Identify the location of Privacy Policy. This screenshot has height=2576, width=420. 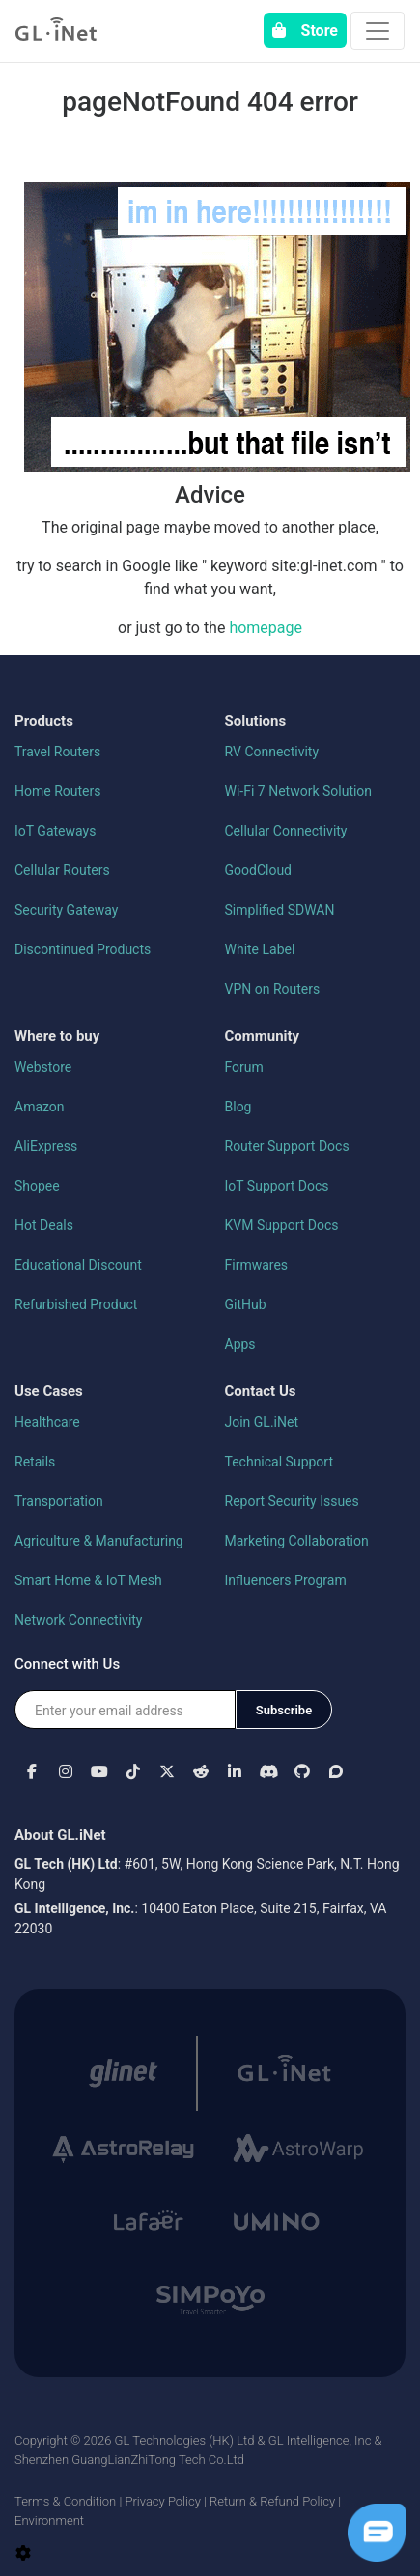
(162, 2501).